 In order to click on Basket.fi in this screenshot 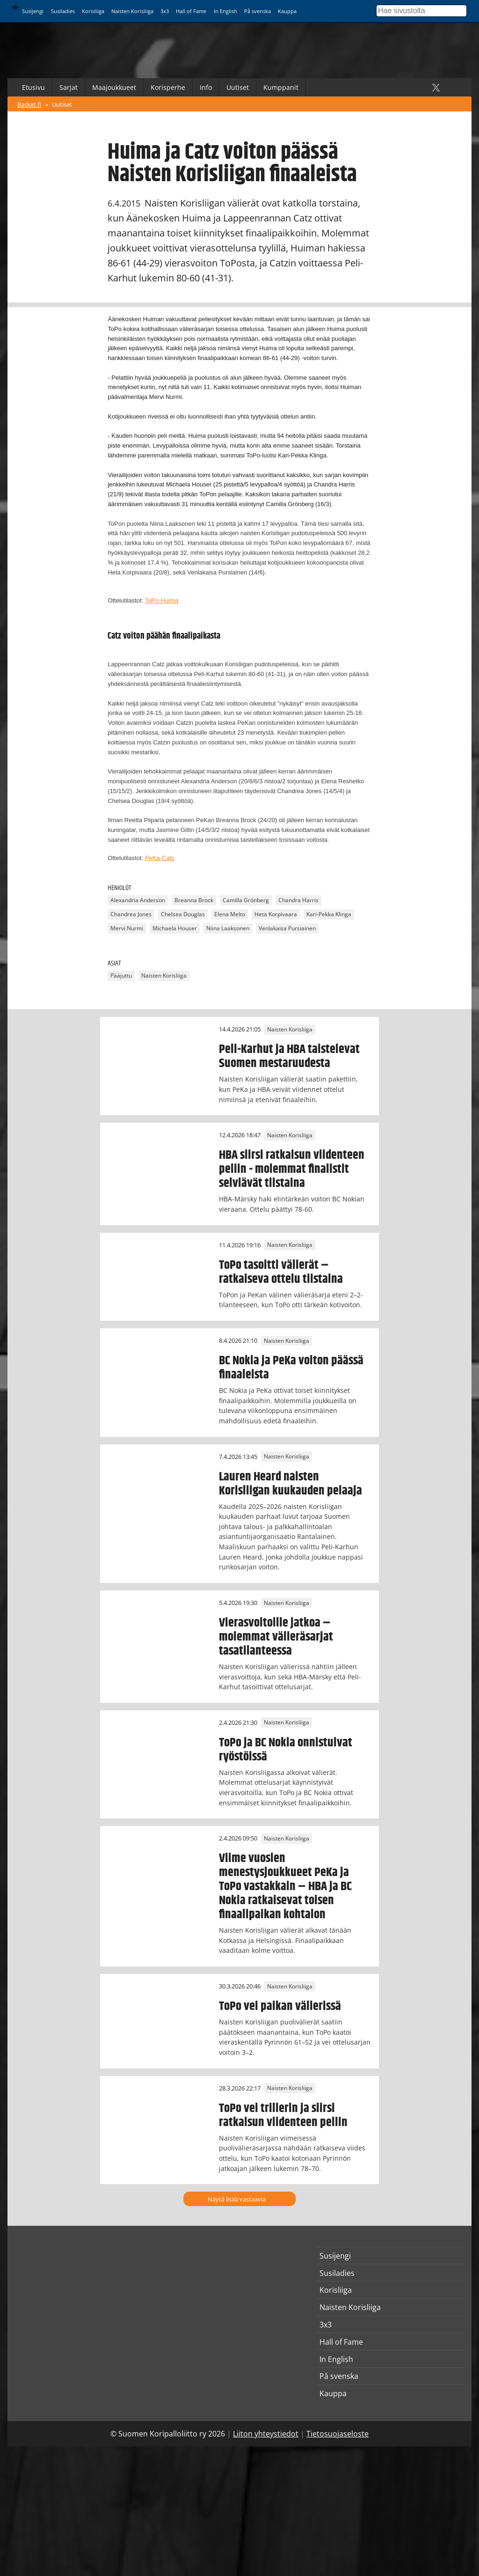, I will do `click(29, 104)`.